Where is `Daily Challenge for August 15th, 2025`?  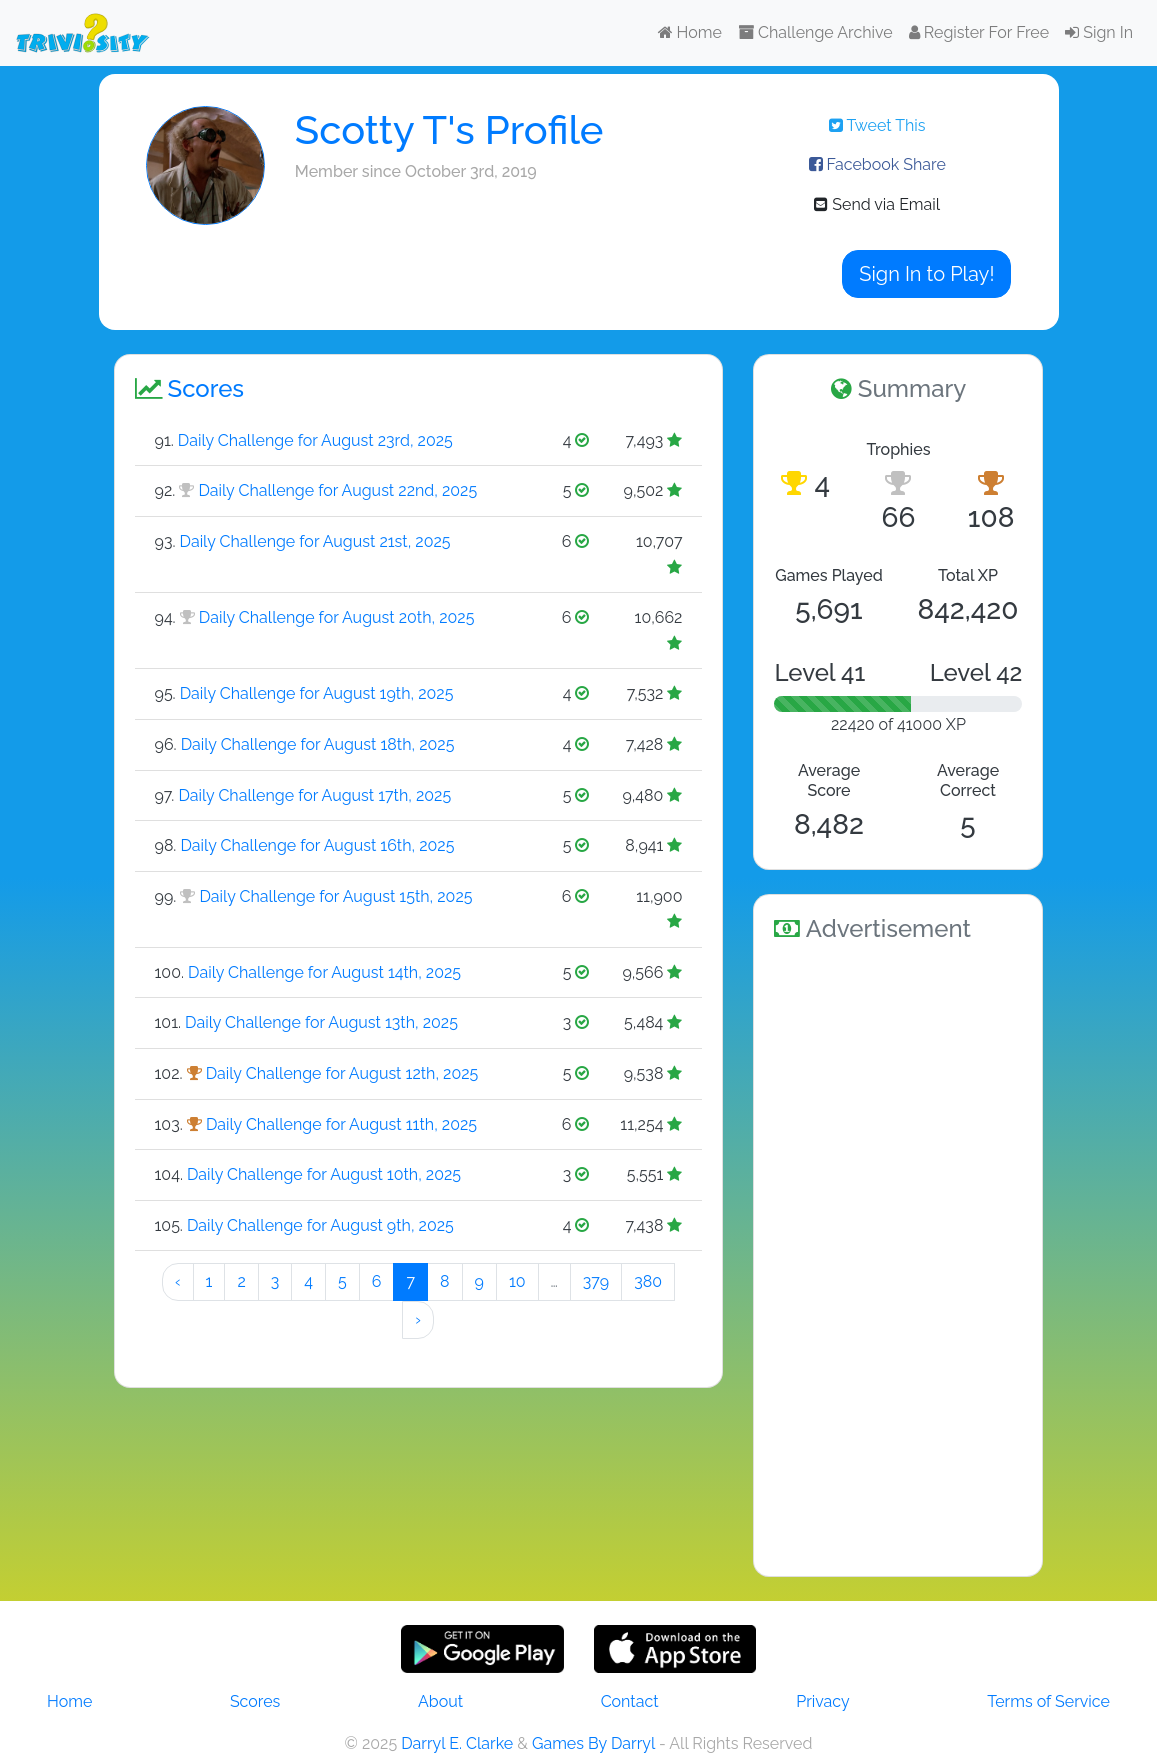 Daily Challenge for August 15th, 2025 is located at coordinates (335, 896).